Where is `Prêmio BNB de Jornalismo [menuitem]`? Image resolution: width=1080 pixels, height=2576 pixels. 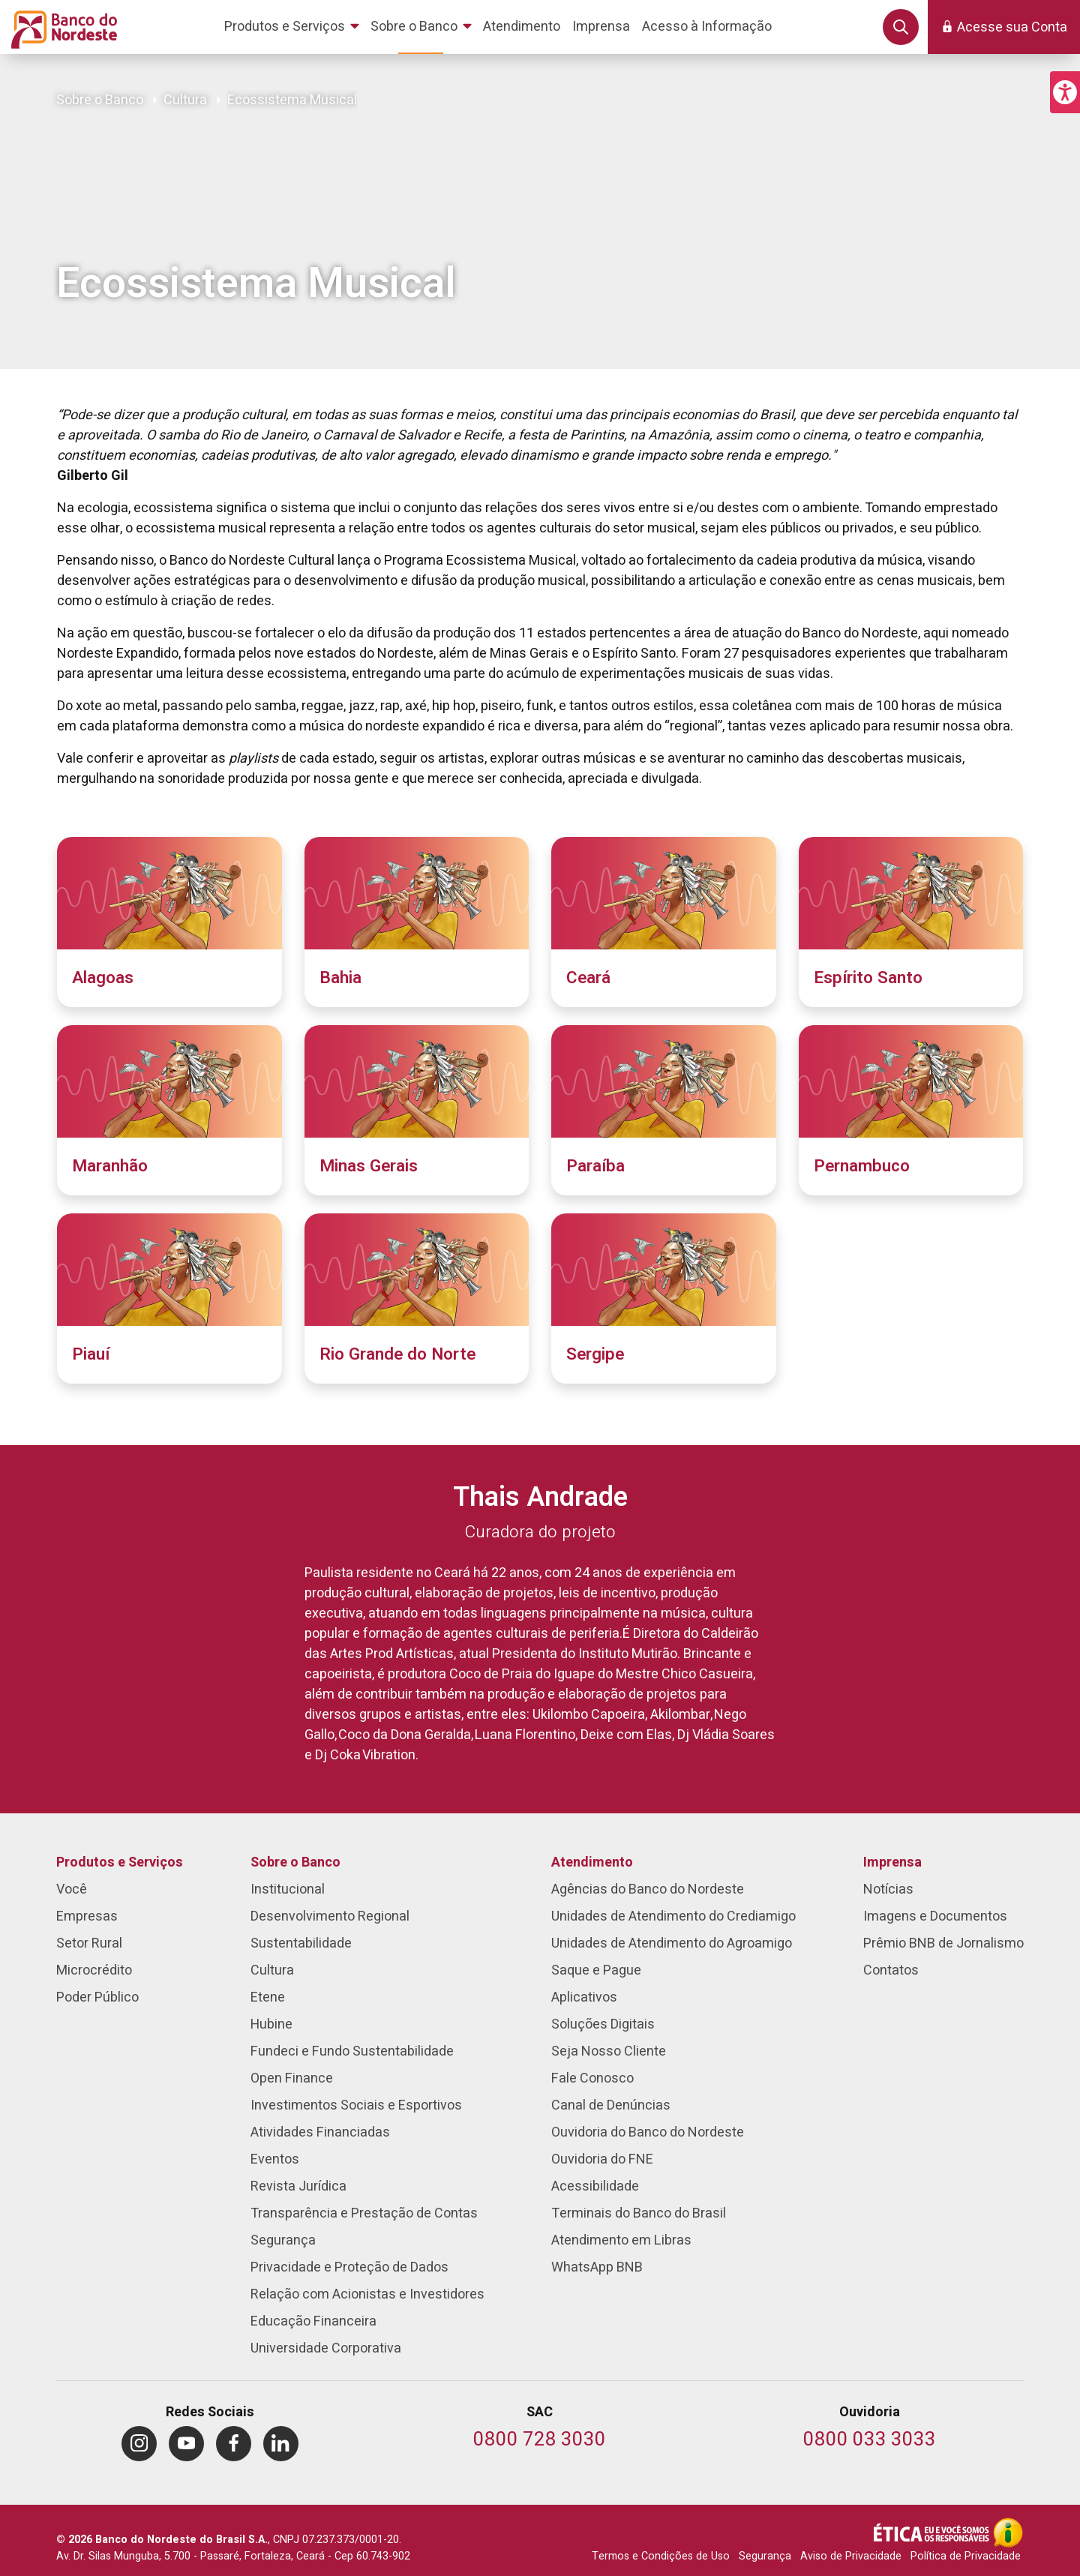 Prêmio BNB de Jornalismo [menuitem] is located at coordinates (943, 1943).